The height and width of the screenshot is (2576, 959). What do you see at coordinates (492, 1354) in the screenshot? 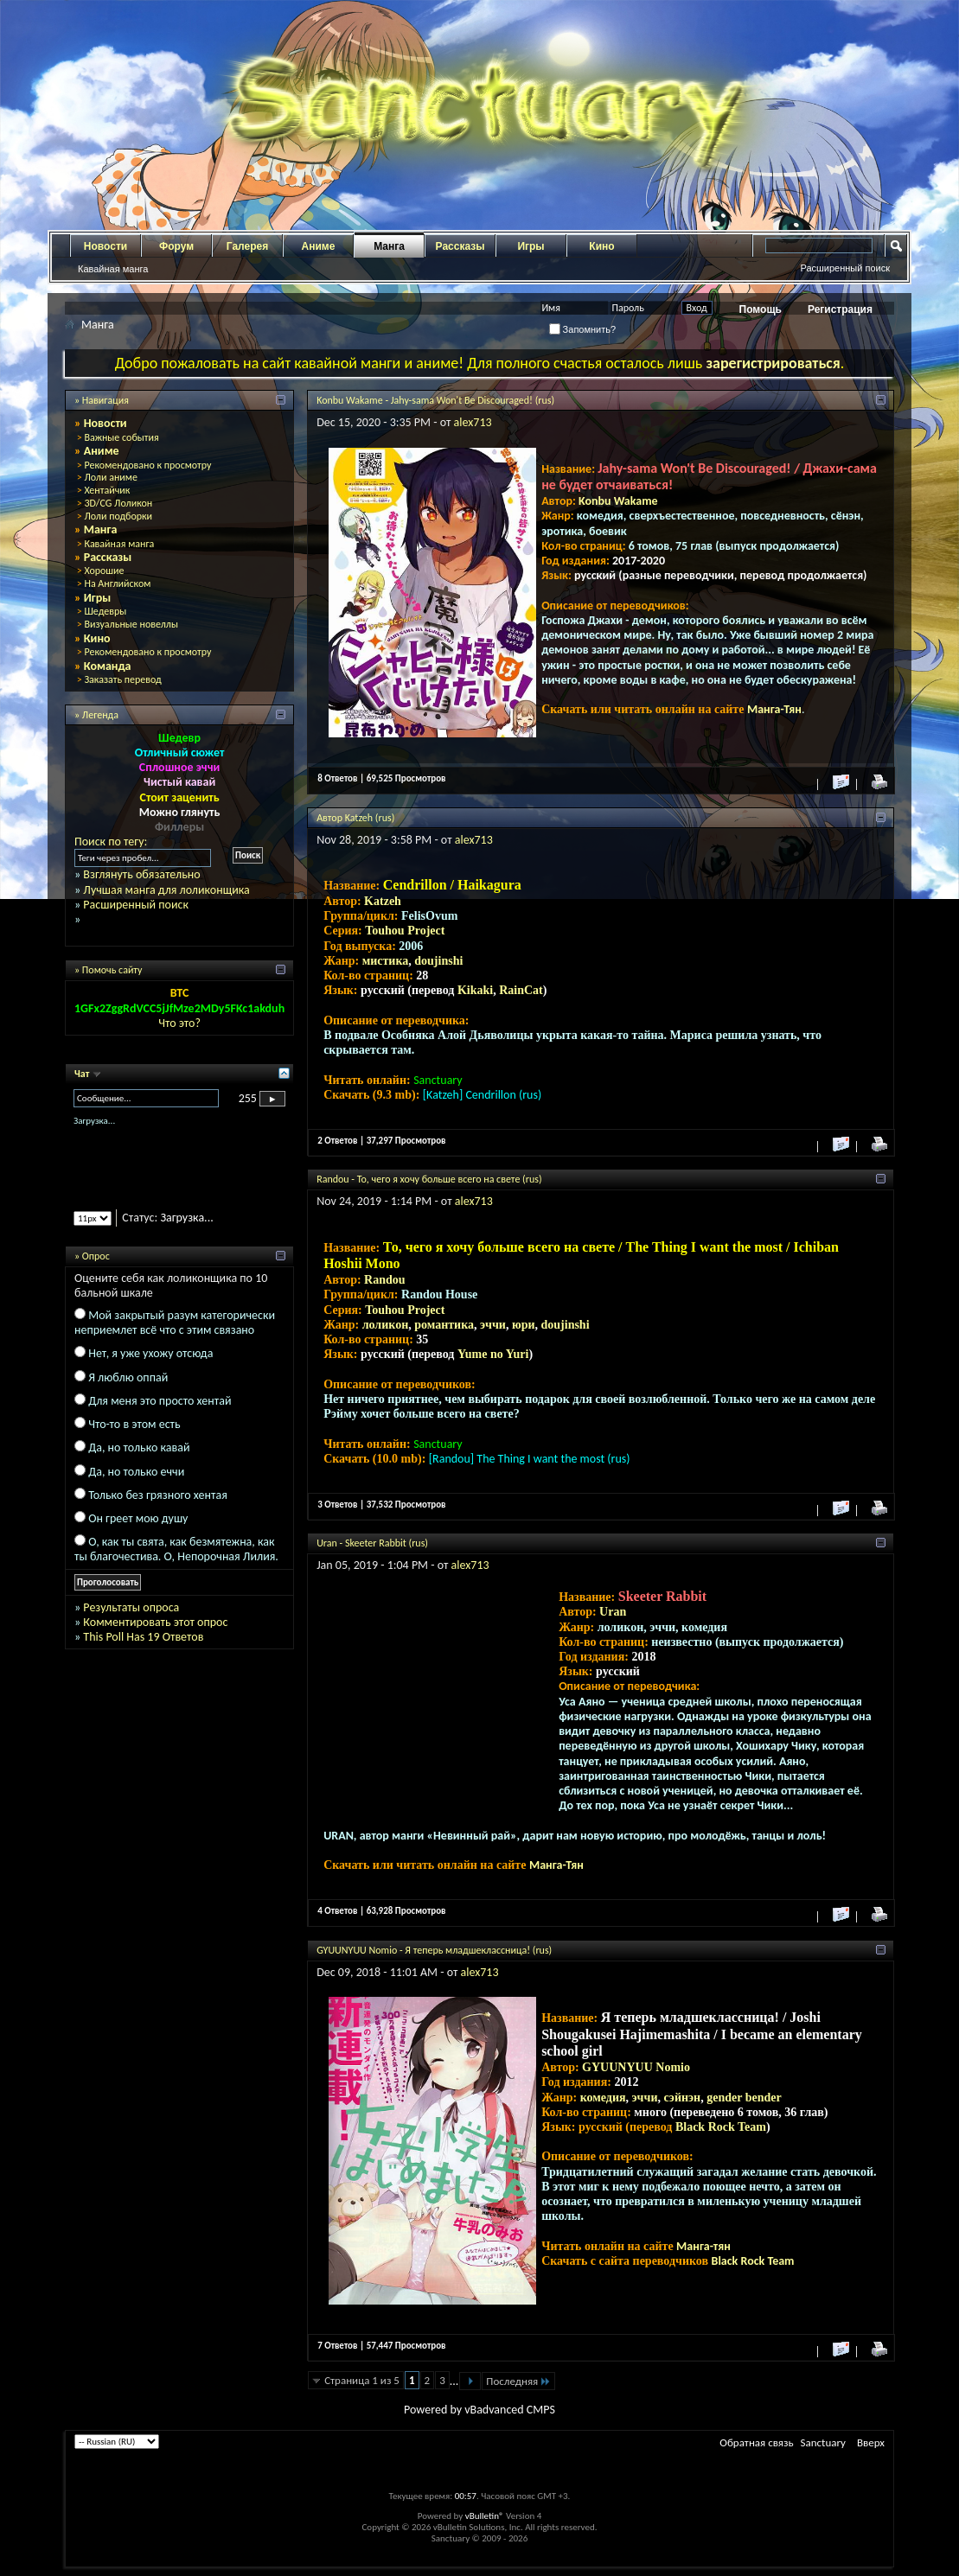
I see `Yume no Yuri` at bounding box center [492, 1354].